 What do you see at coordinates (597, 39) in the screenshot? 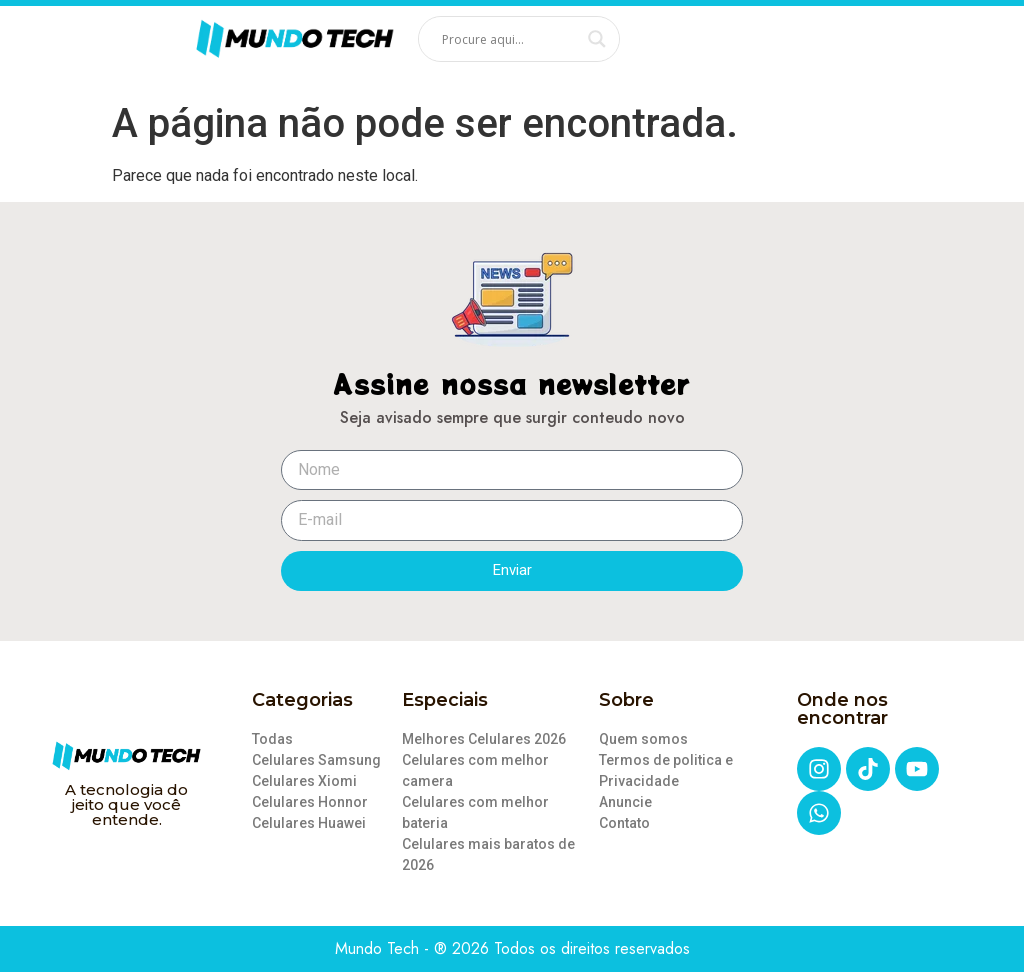
I see `[Search magnifier]` at bounding box center [597, 39].